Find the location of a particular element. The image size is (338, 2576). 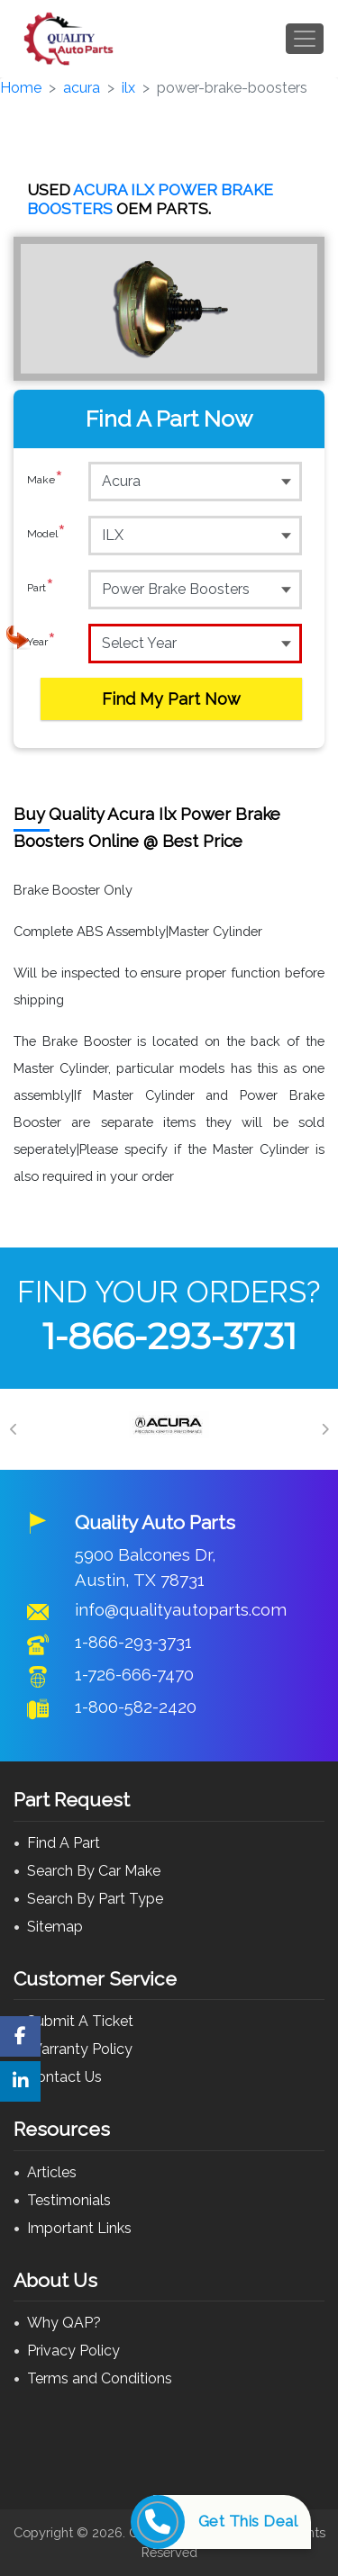

Search By Part Type is located at coordinates (95, 1898).